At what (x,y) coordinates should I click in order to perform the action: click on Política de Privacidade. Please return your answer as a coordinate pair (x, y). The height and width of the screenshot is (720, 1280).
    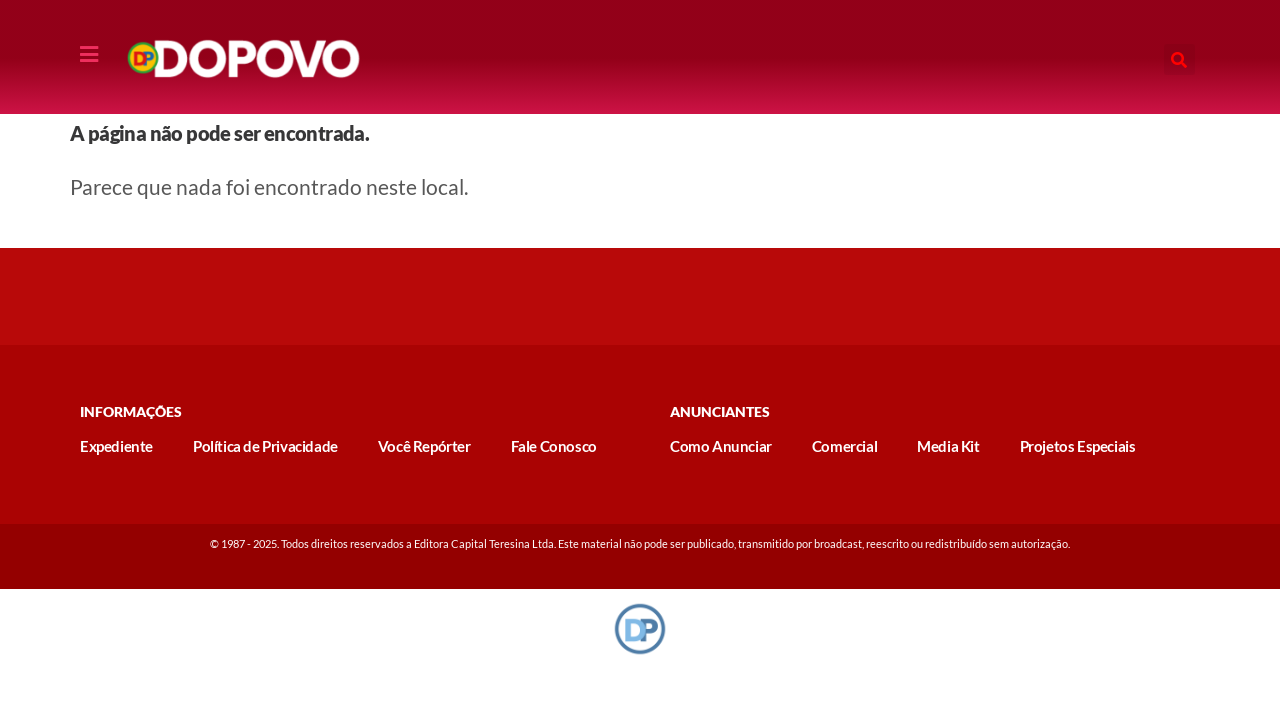
    Looking at the image, I should click on (265, 446).